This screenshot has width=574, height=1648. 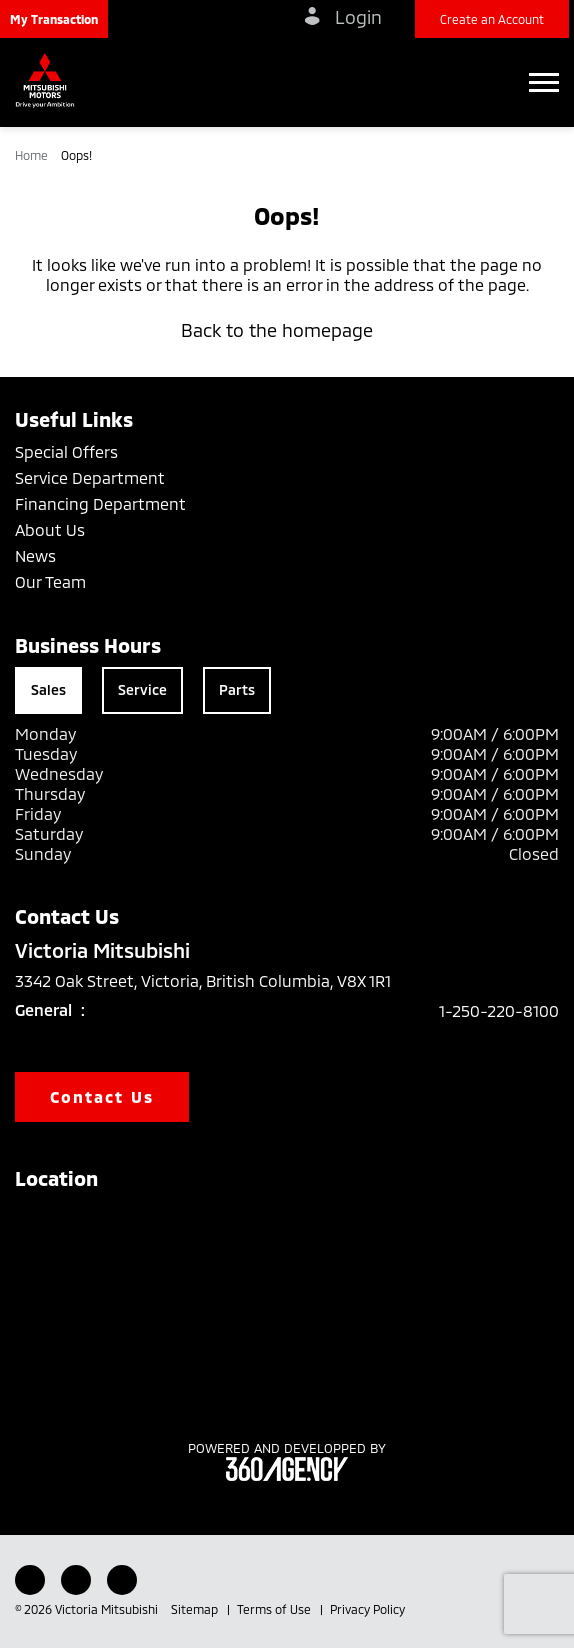 I want to click on Privacy Policy, so click(x=367, y=1609).